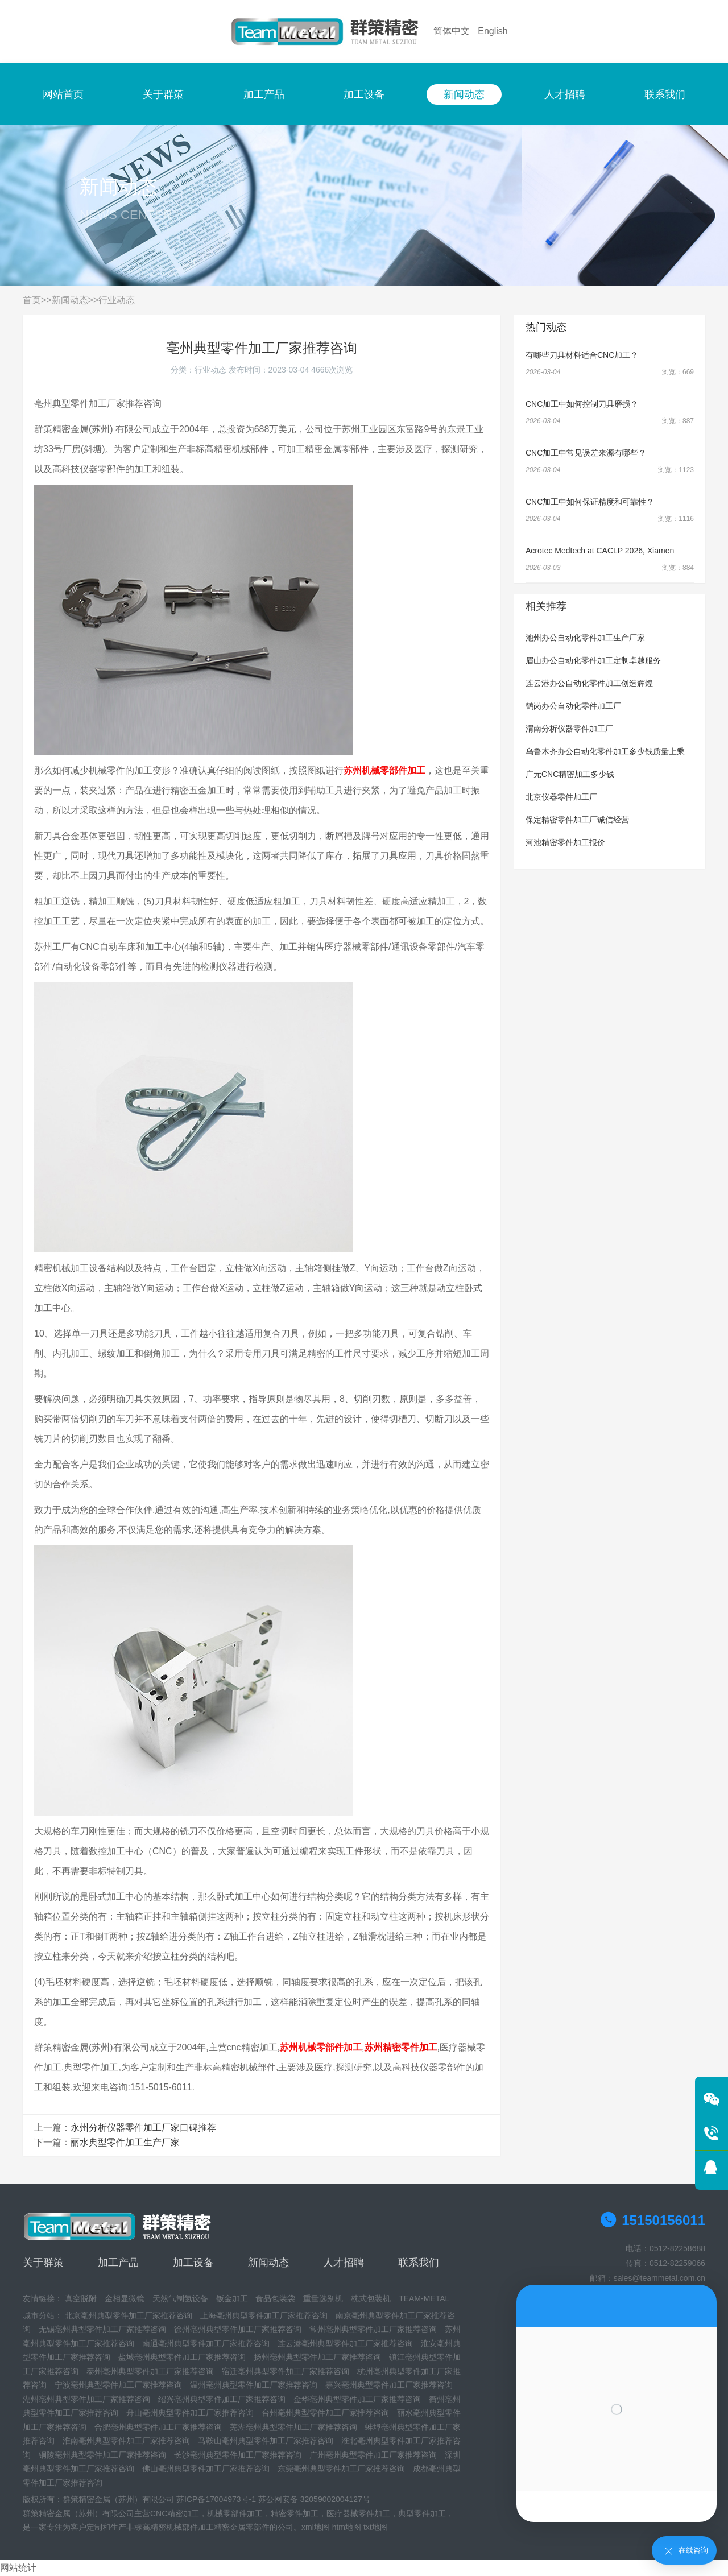 The image size is (728, 2576). Describe the element at coordinates (317, 2357) in the screenshot. I see `扬州亳州典型零件加工厂家推荐咨询` at that location.